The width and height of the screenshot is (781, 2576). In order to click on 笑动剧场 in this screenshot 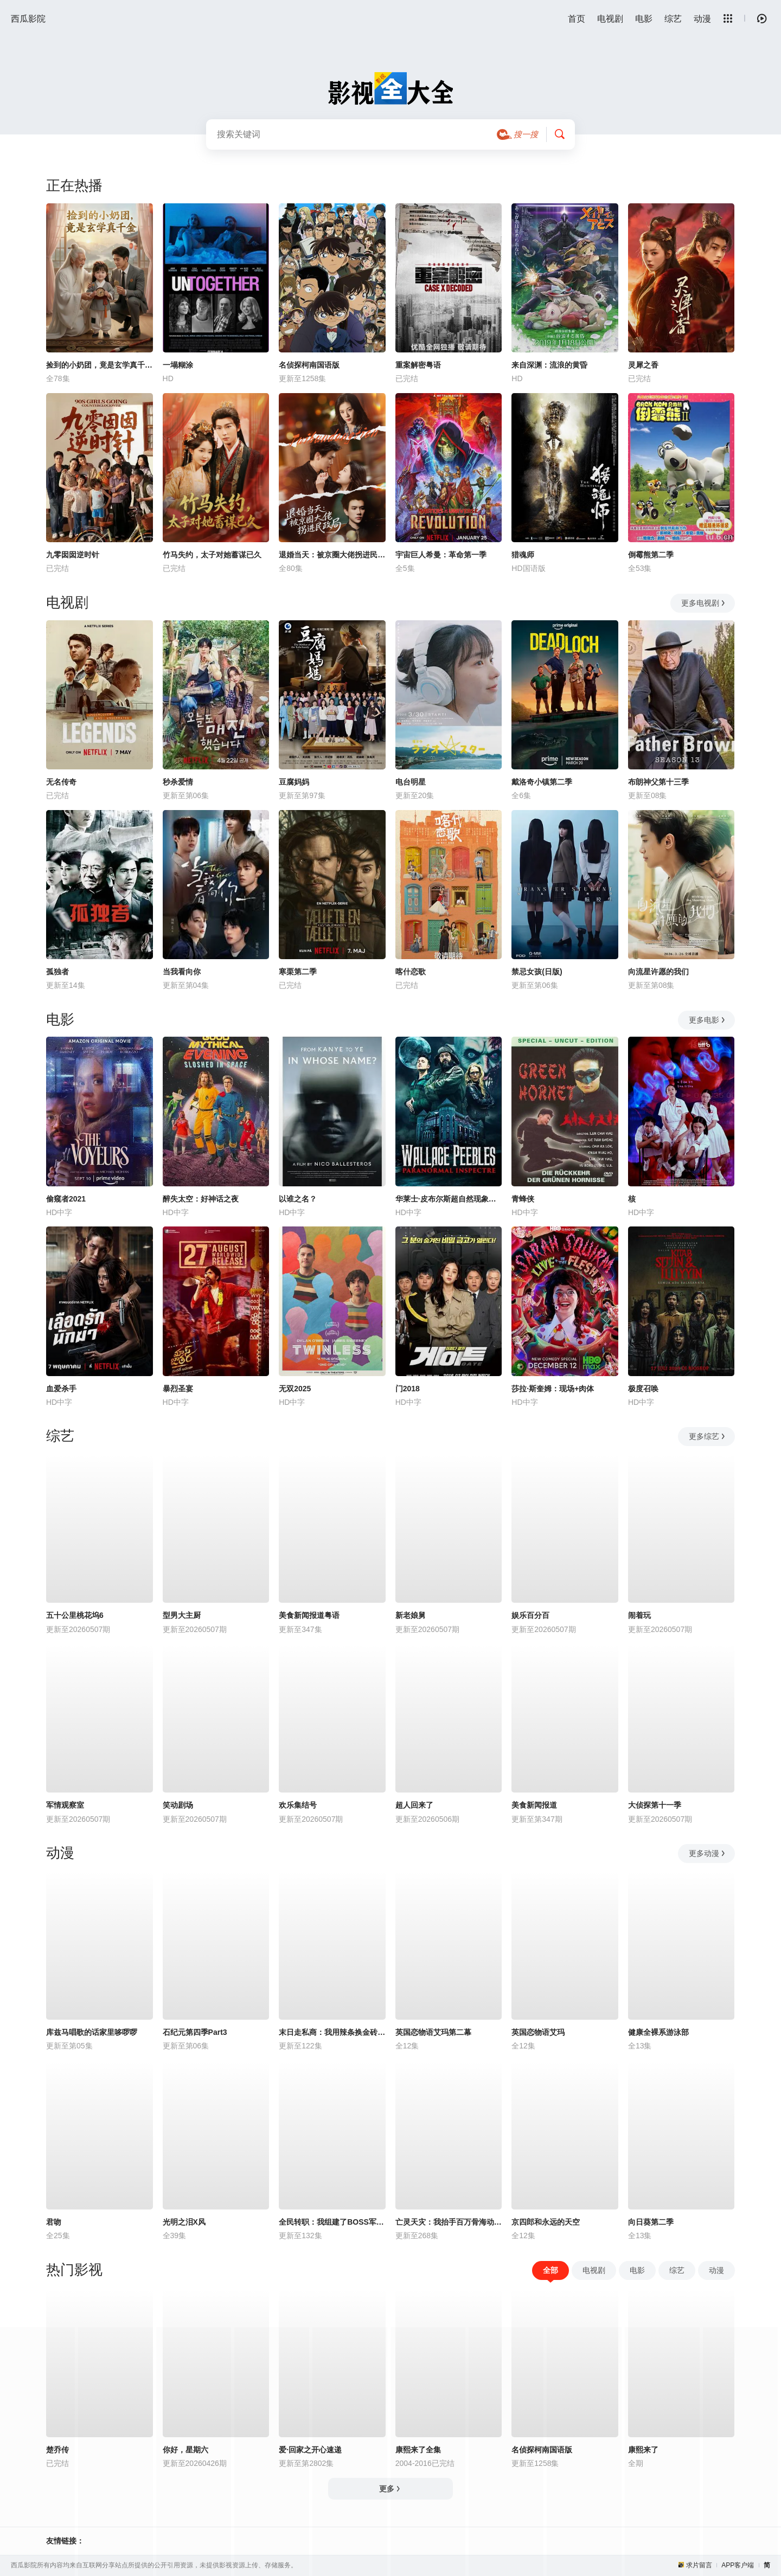, I will do `click(178, 1805)`.